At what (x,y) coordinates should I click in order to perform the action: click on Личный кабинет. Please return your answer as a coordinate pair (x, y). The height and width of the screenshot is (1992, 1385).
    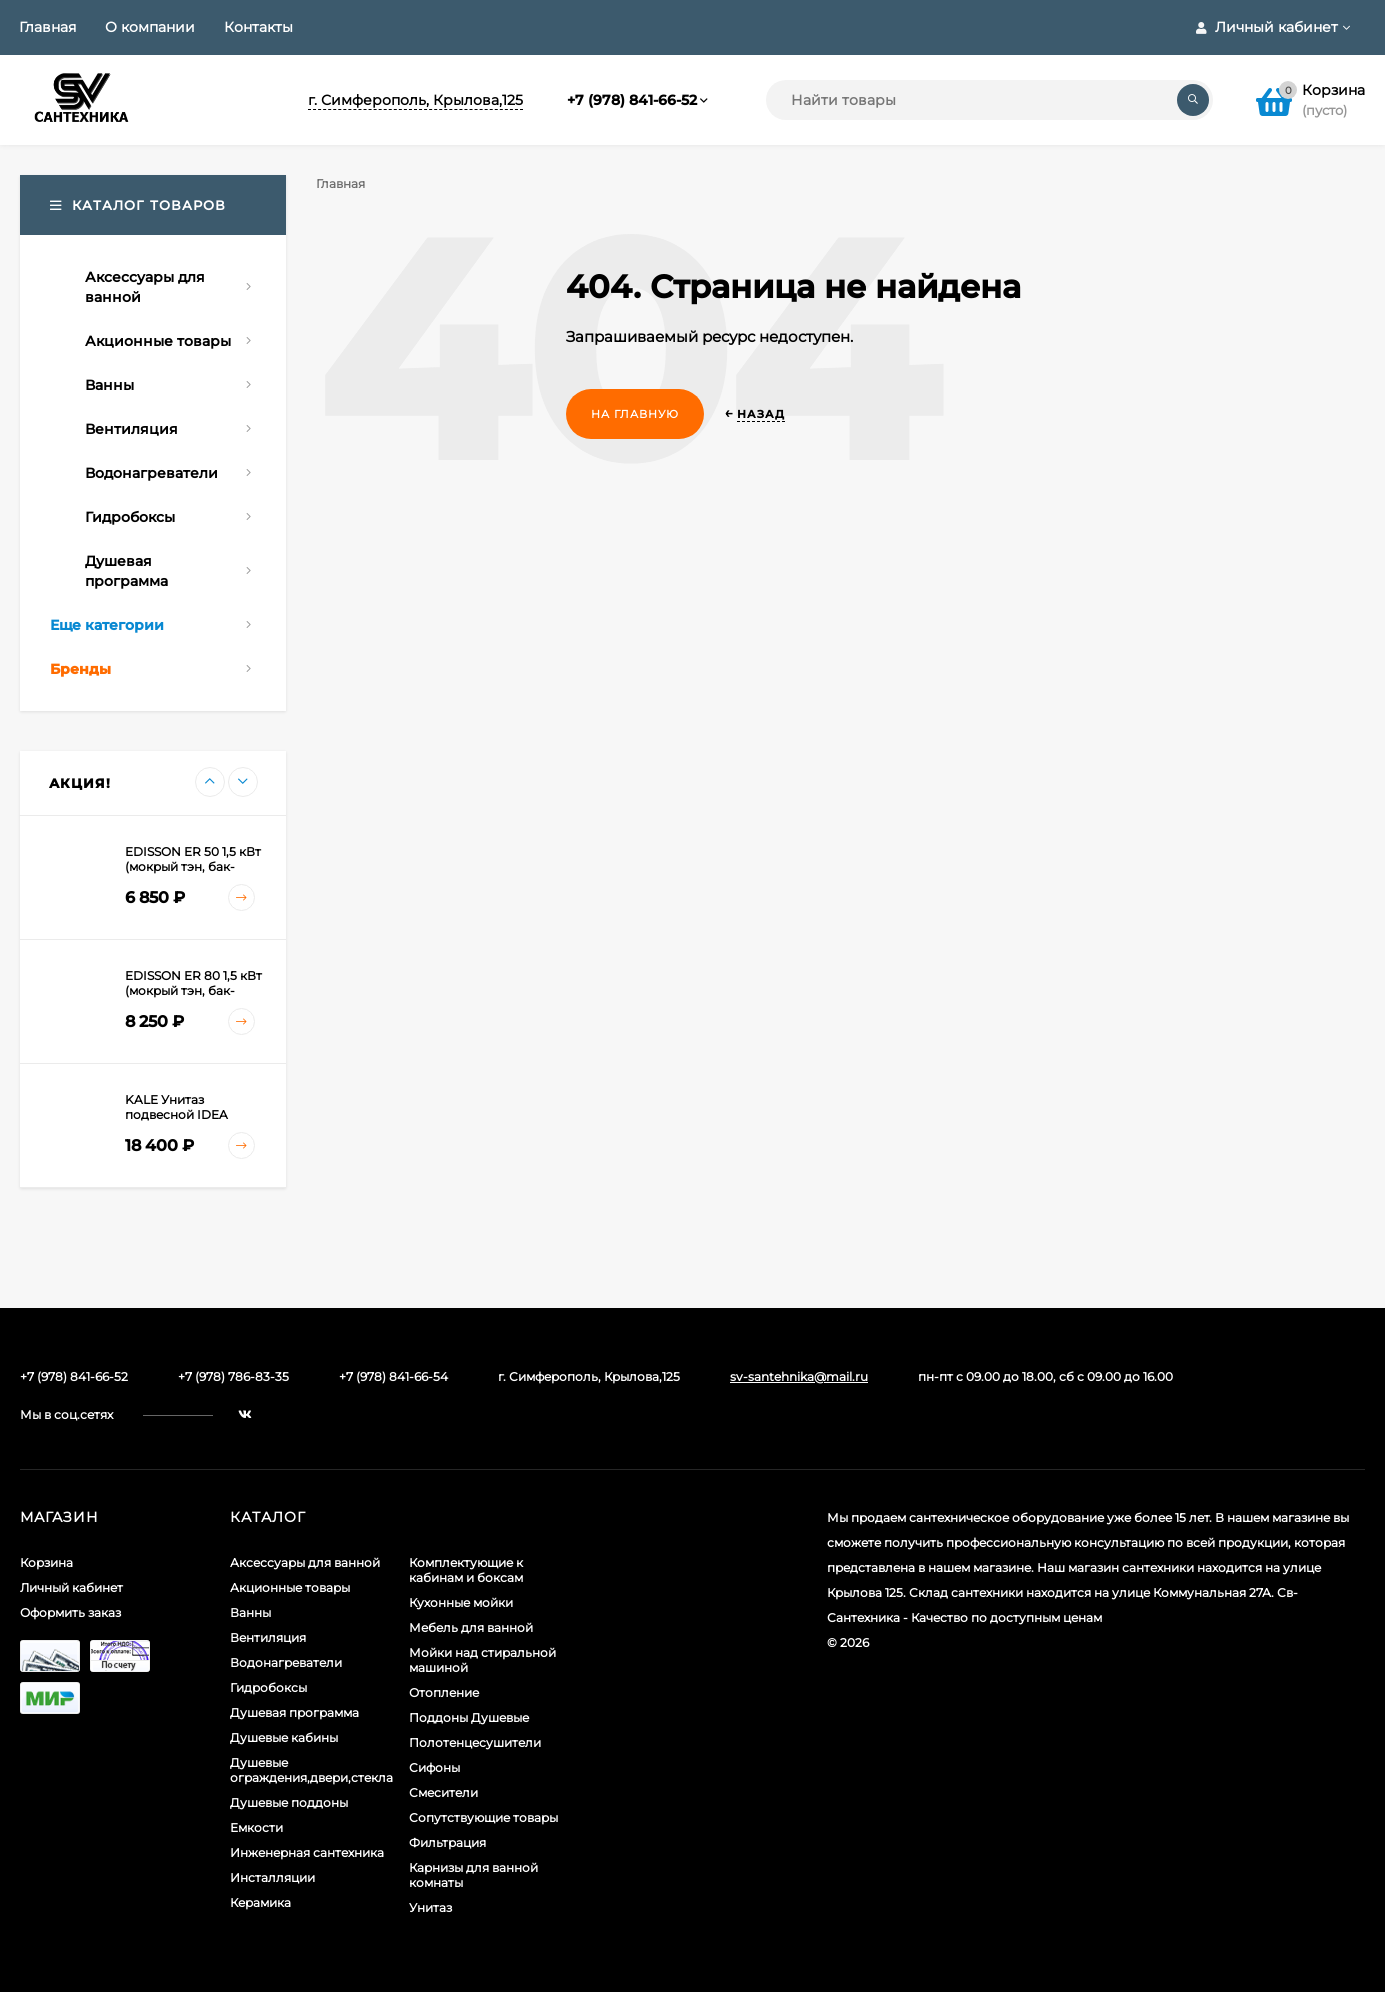
    Looking at the image, I should click on (71, 1587).